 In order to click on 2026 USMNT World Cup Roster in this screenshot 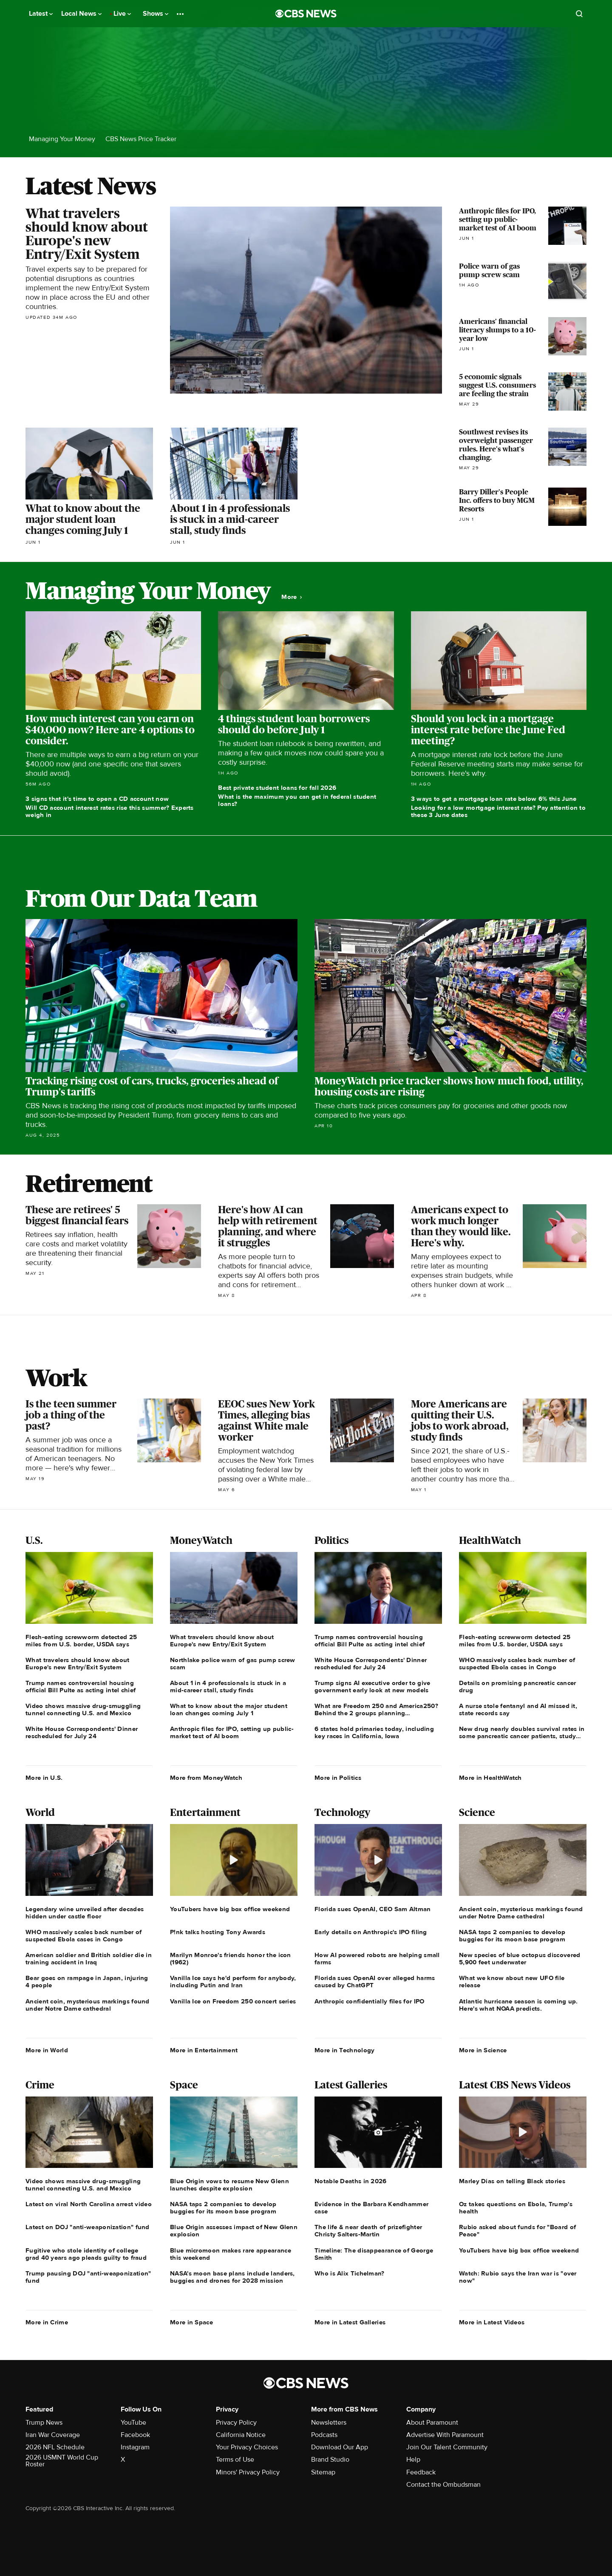, I will do `click(62, 2461)`.